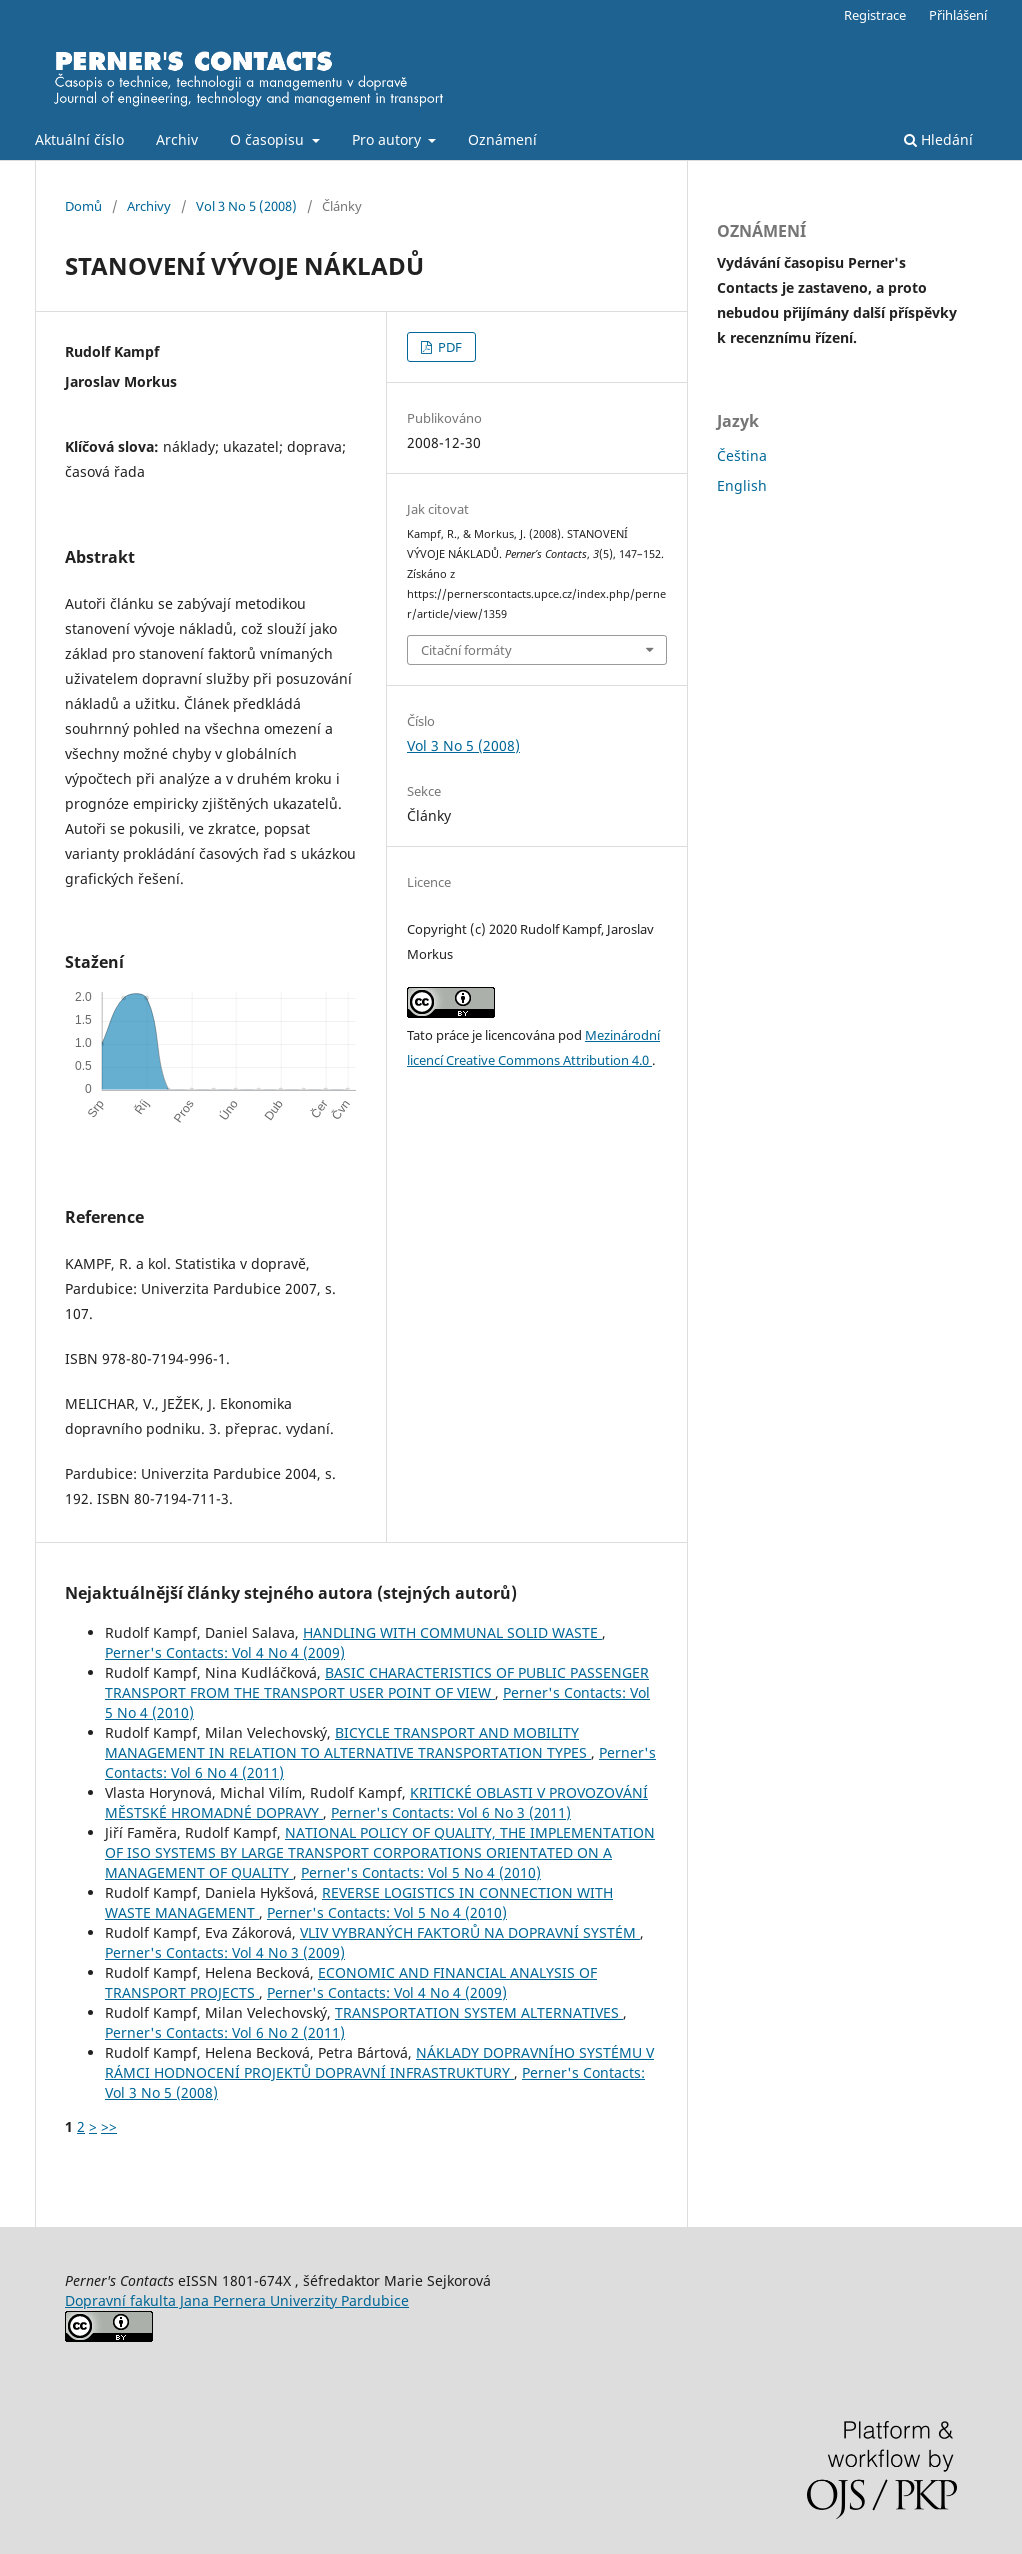 The width and height of the screenshot is (1022, 2554). Describe the element at coordinates (149, 206) in the screenshot. I see `Archivy` at that location.